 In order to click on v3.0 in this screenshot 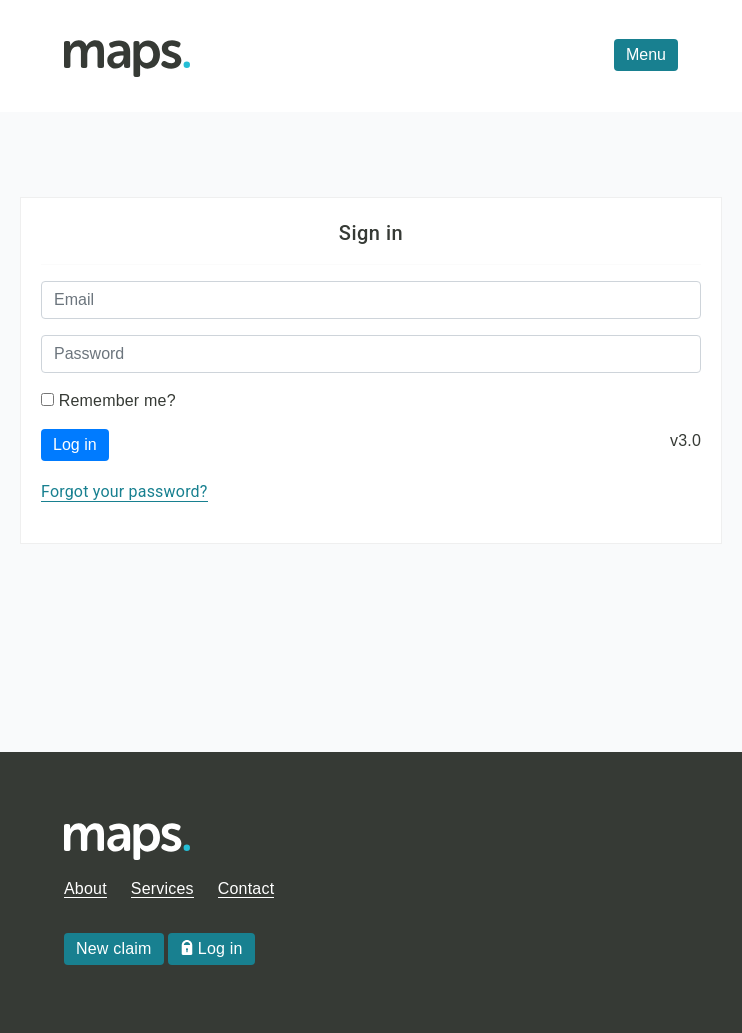, I will do `click(685, 440)`.